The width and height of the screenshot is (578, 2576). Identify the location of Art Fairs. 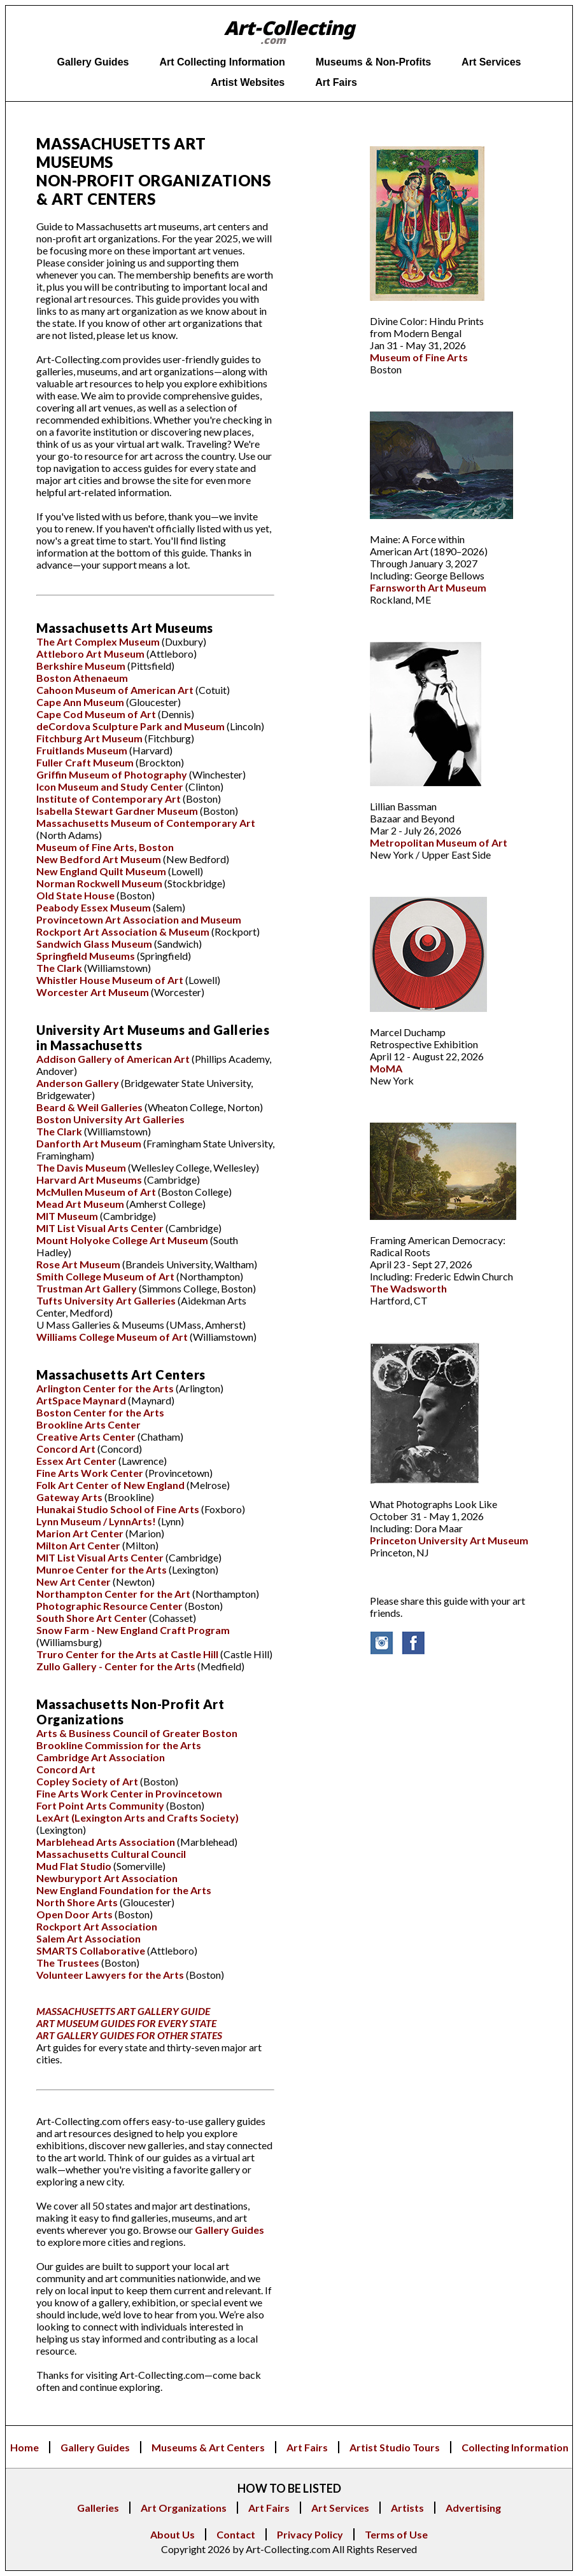
(307, 2447).